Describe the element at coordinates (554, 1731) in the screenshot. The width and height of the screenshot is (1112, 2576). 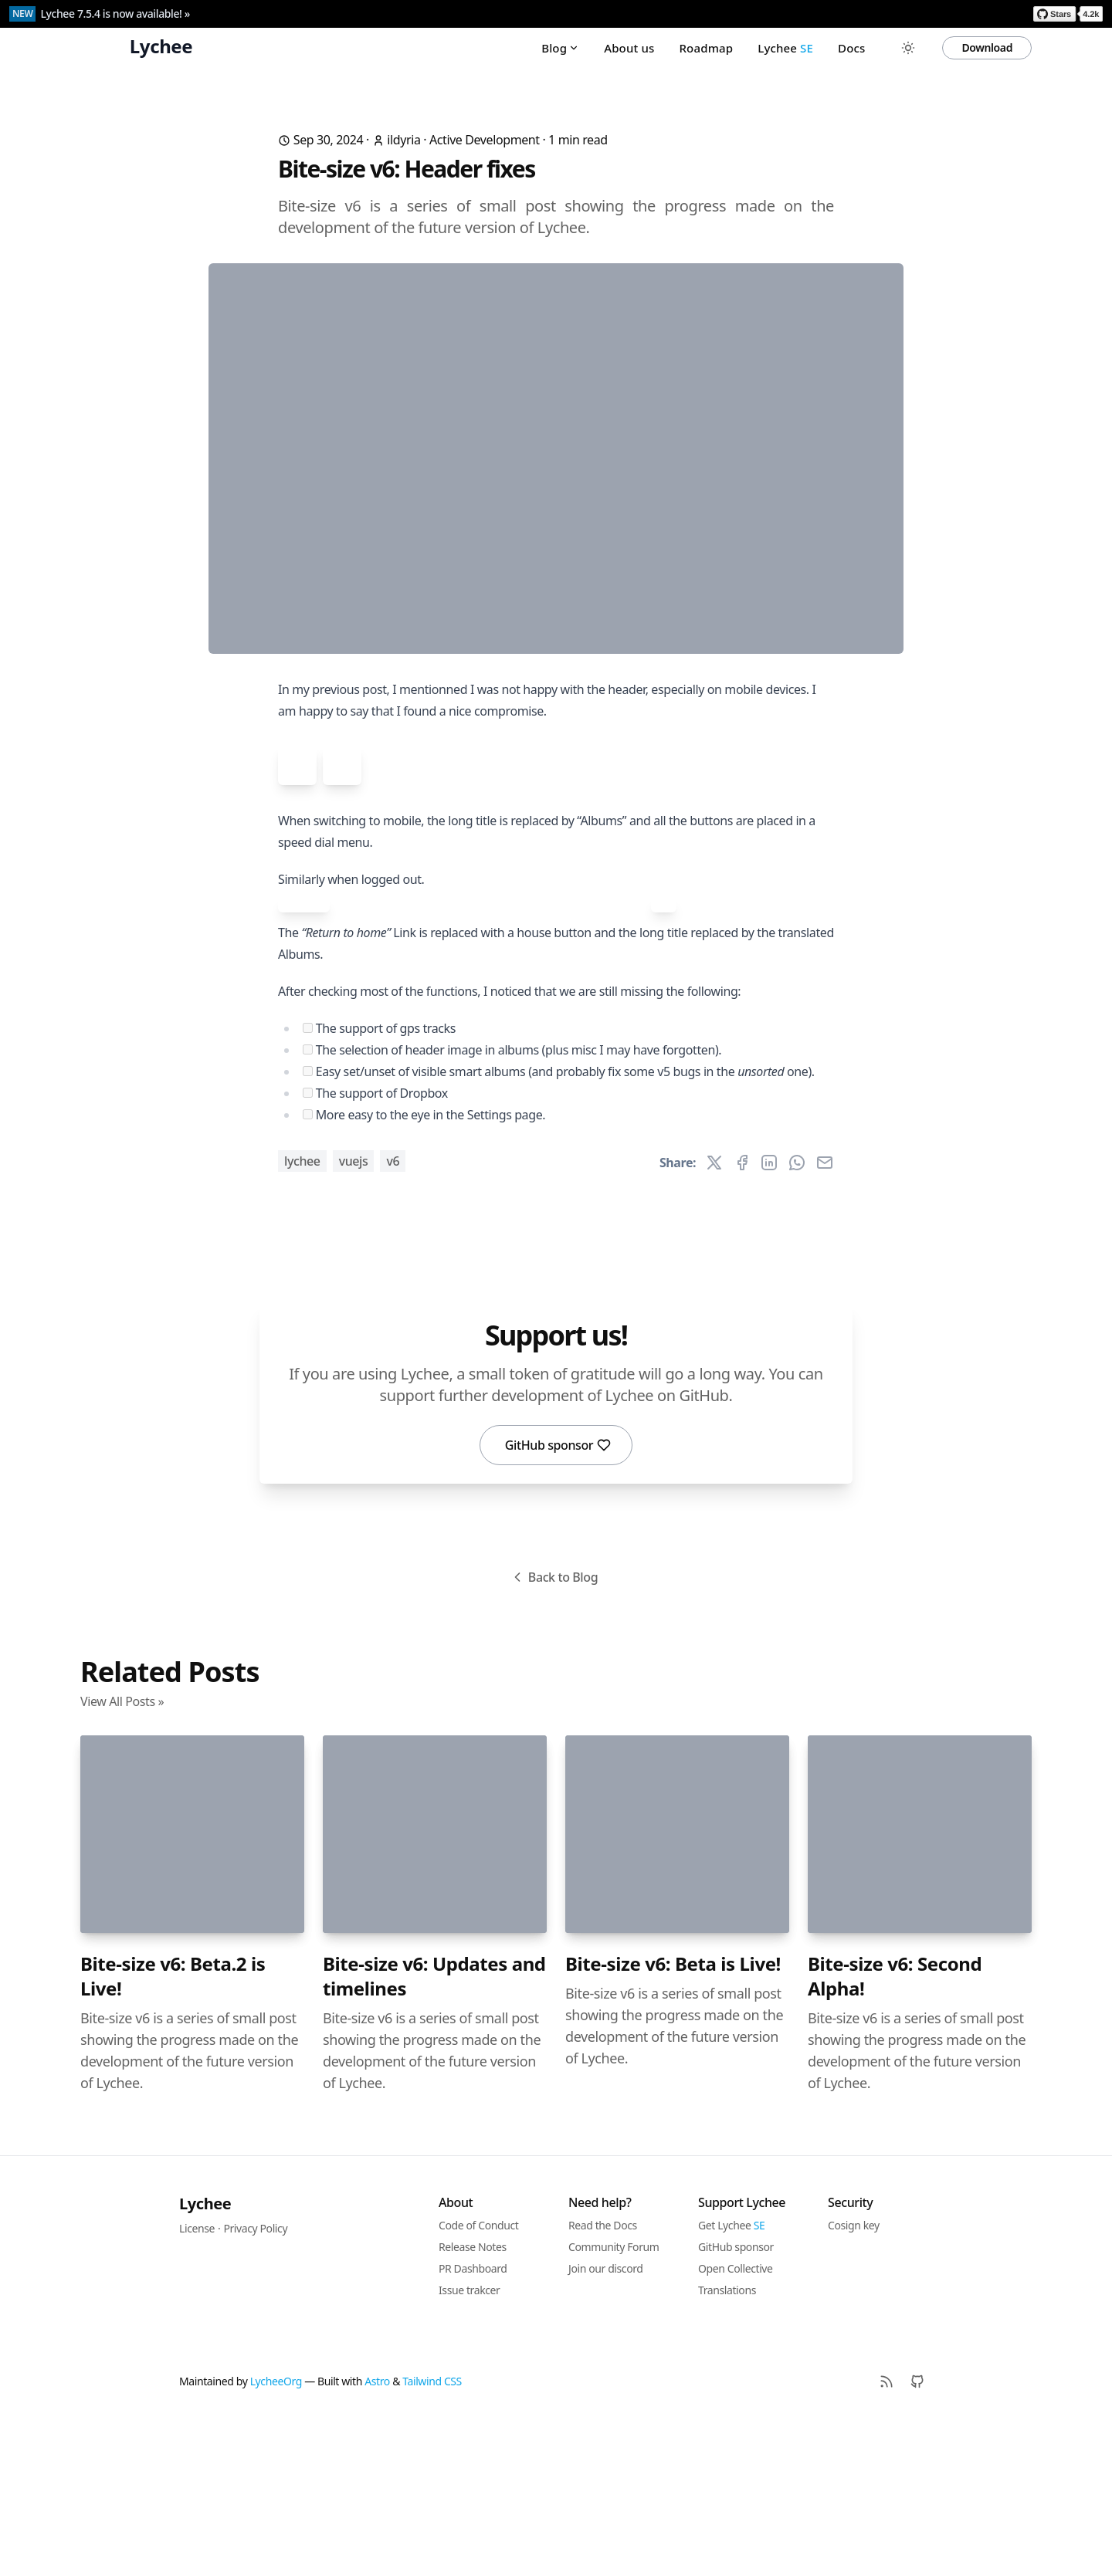
I see `Back to Blog` at that location.